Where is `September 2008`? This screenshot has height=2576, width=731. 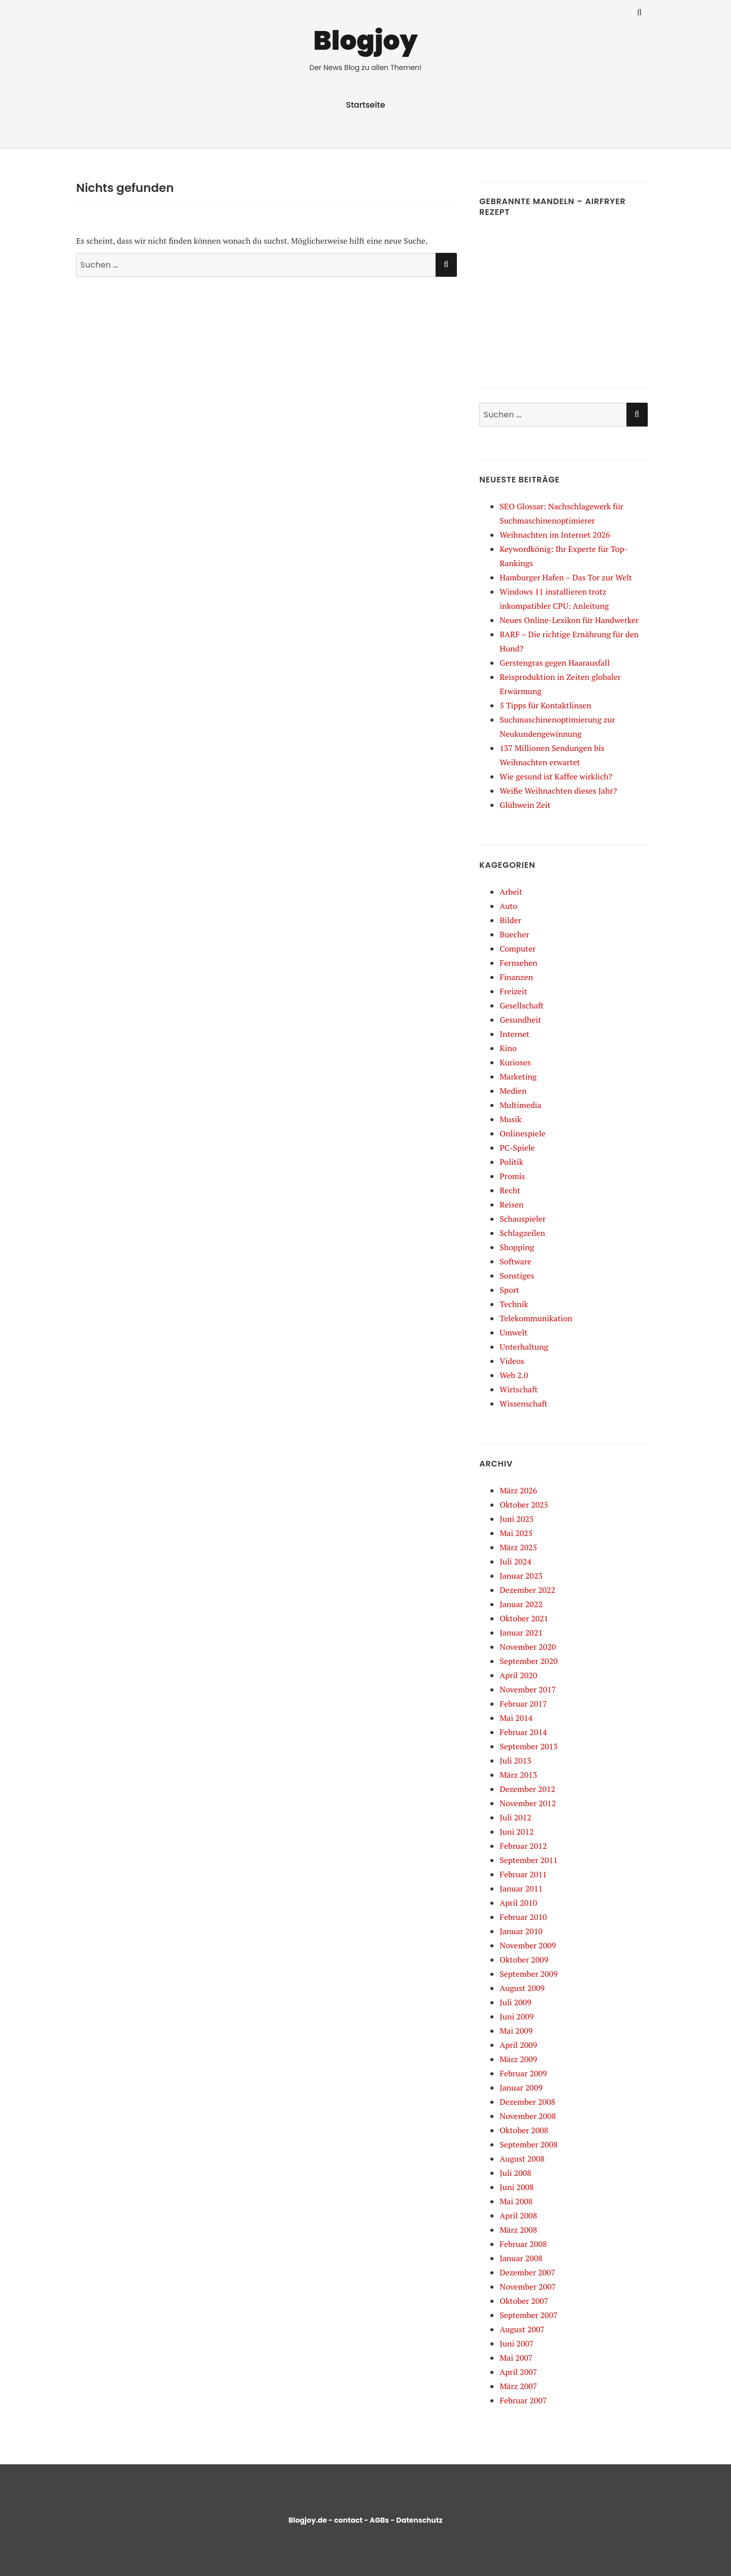
September 2008 is located at coordinates (528, 2144).